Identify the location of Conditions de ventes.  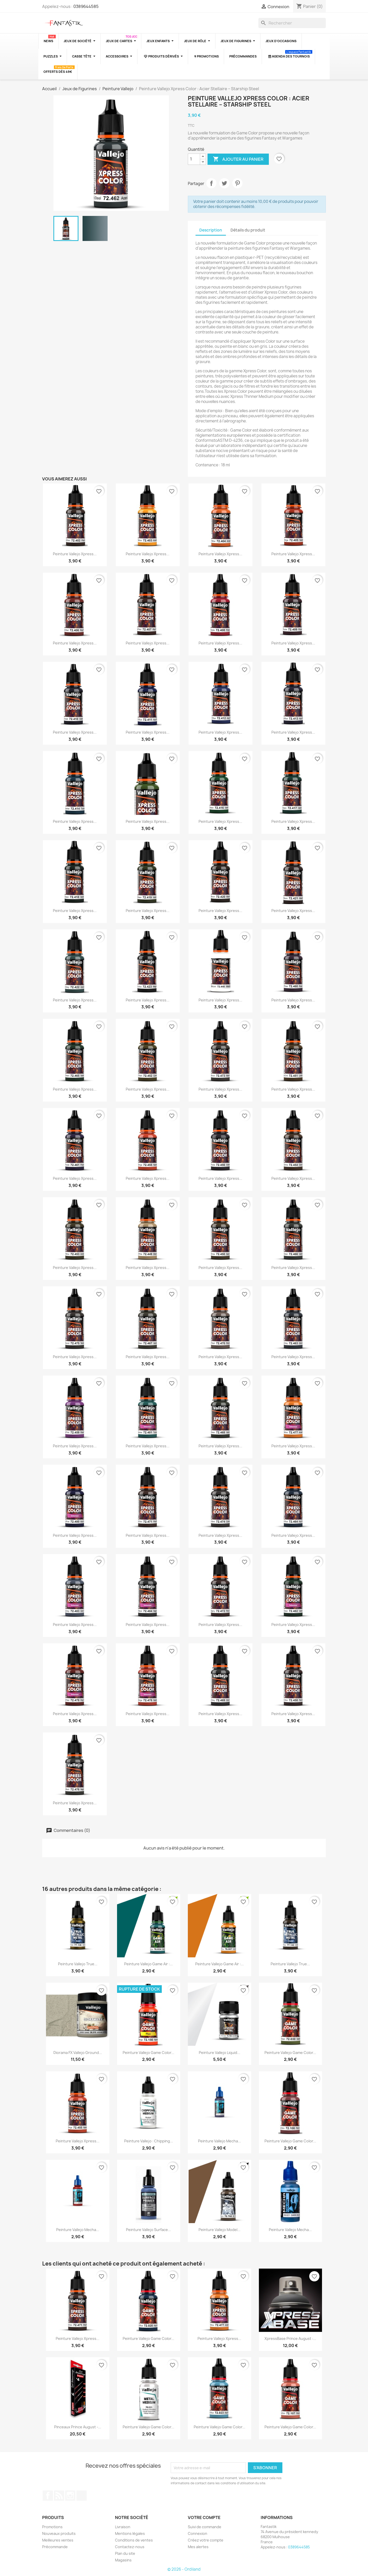
(134, 2540).